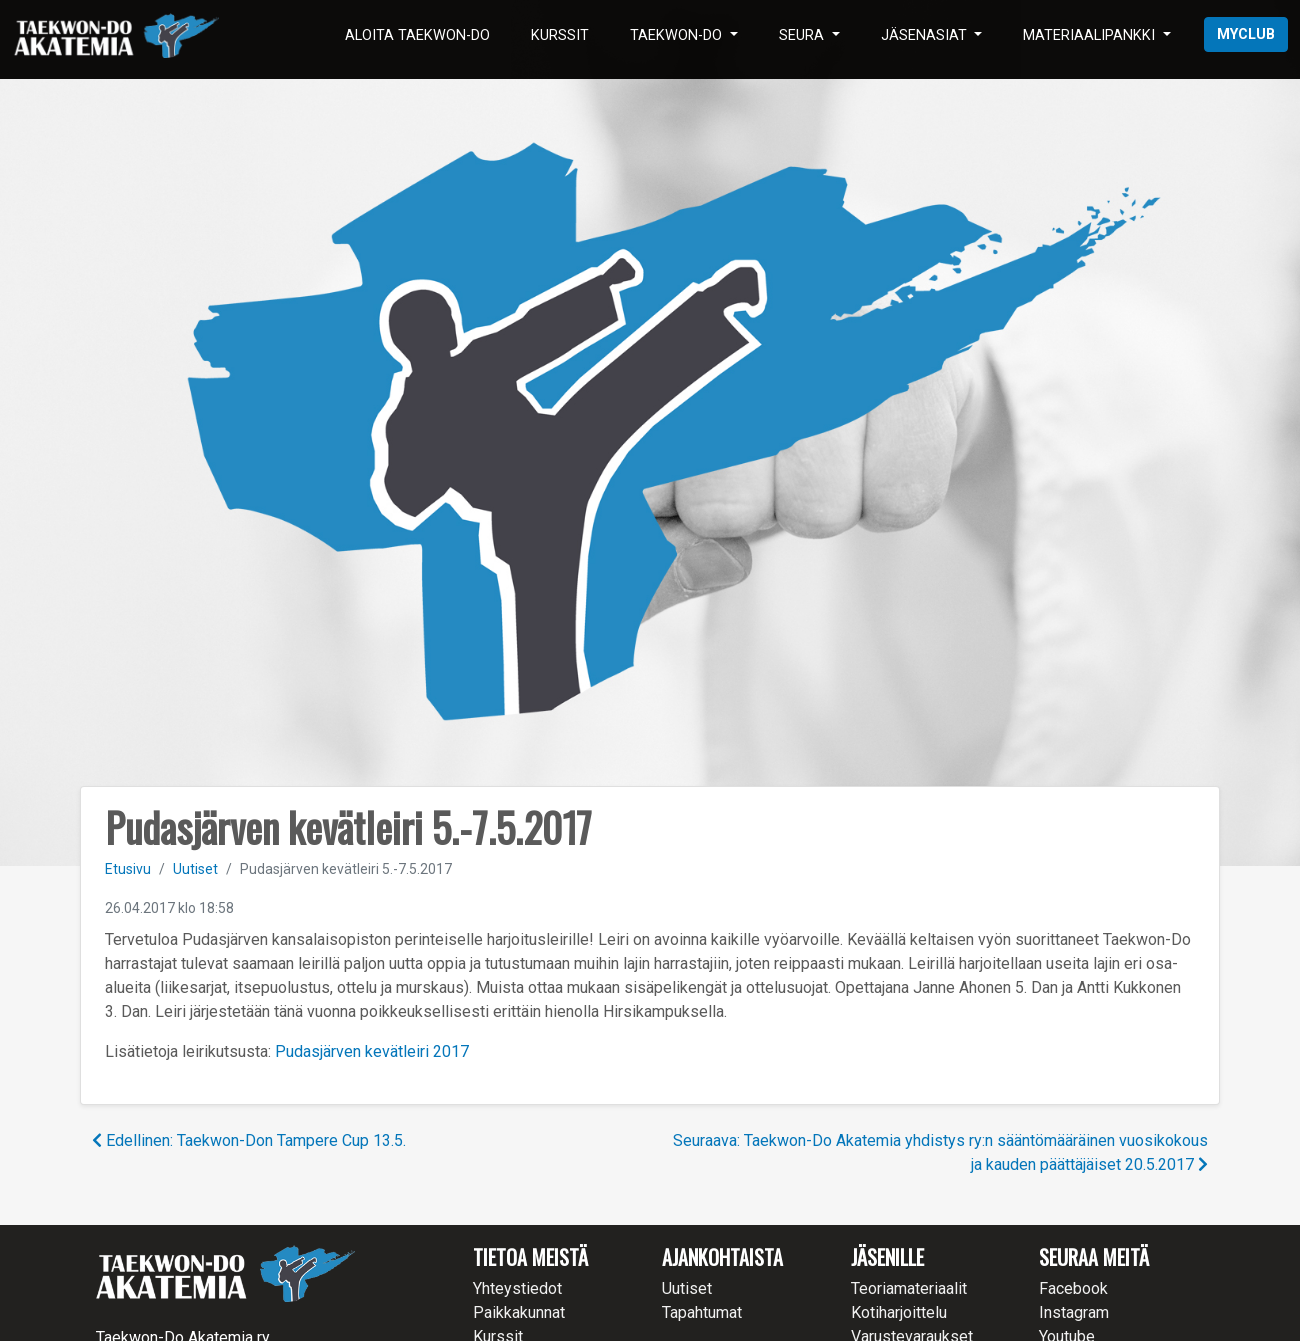 This screenshot has height=1341, width=1300. I want to click on Uutiset, so click(195, 869).